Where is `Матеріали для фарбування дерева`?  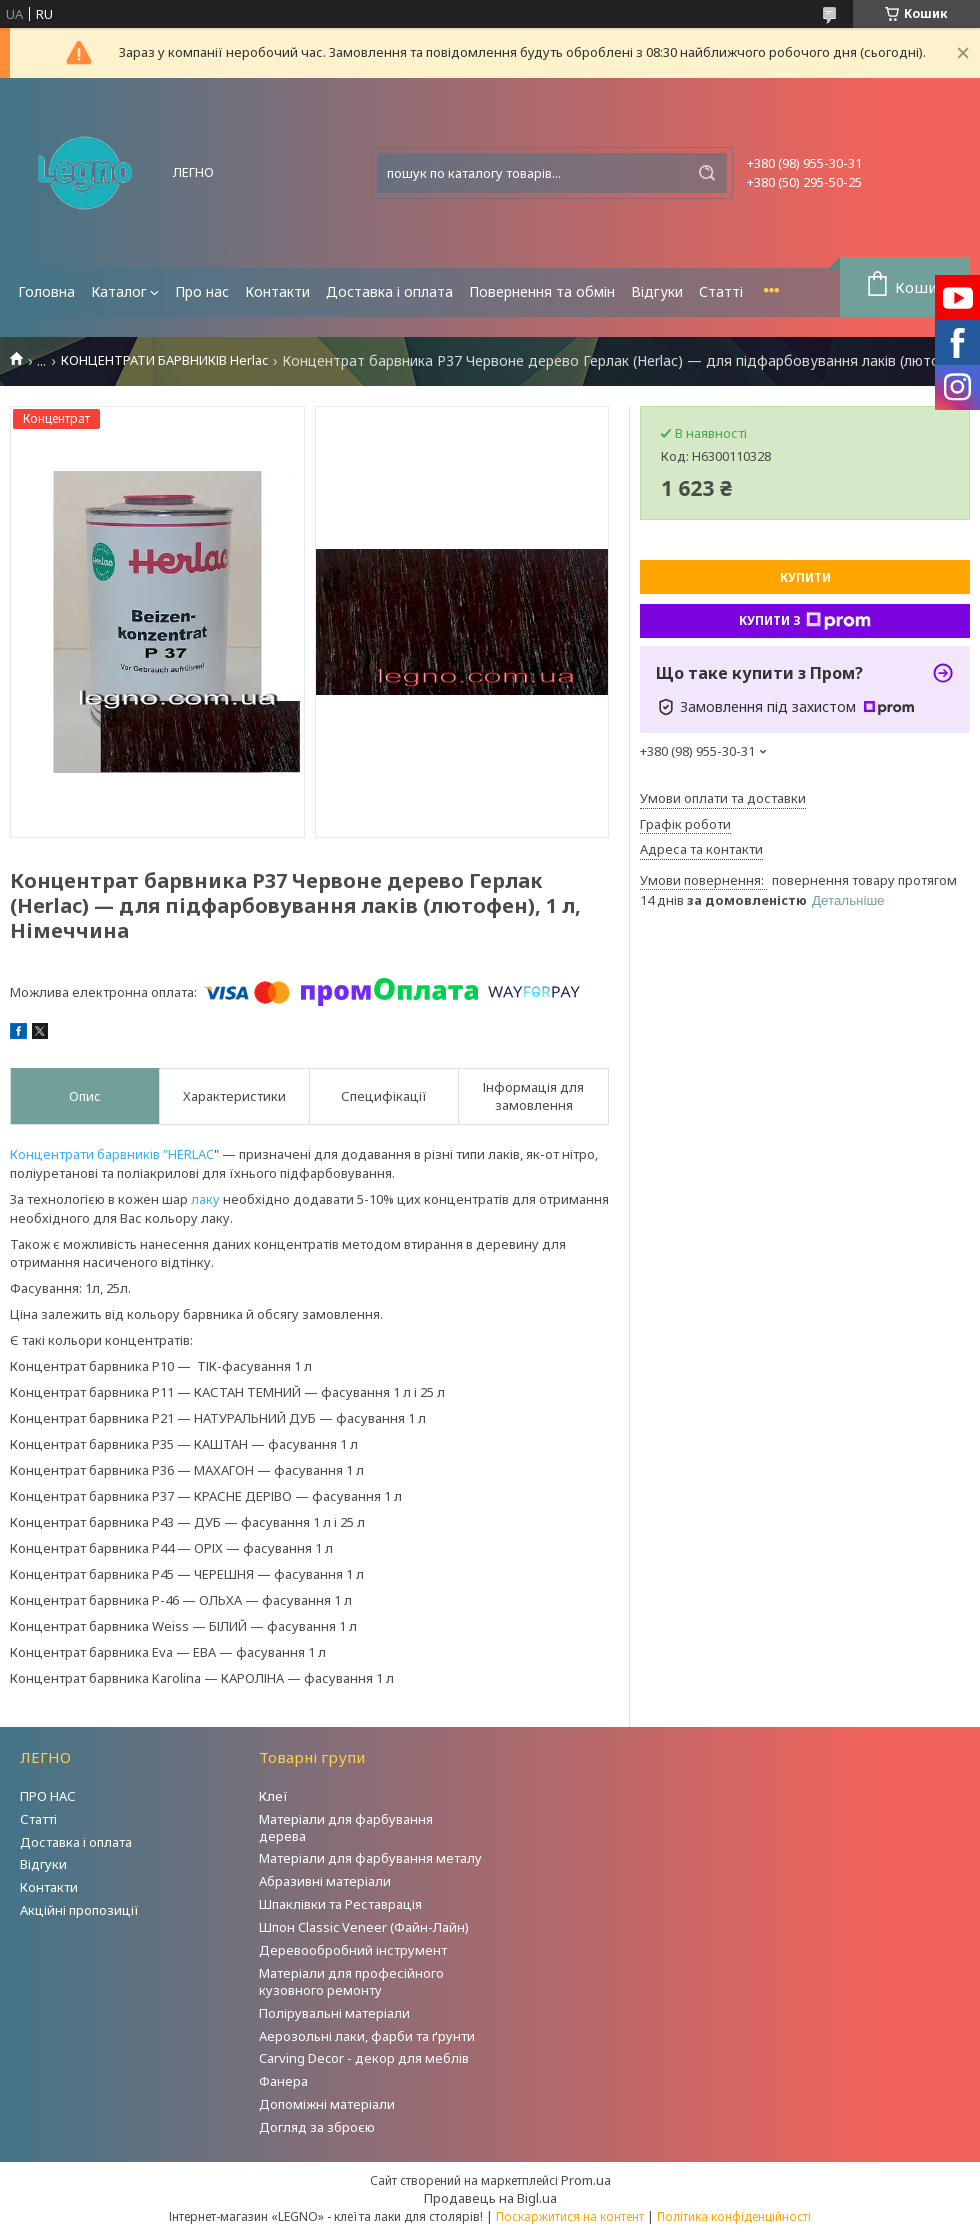
Матеріали для фарбування дерева is located at coordinates (346, 1827).